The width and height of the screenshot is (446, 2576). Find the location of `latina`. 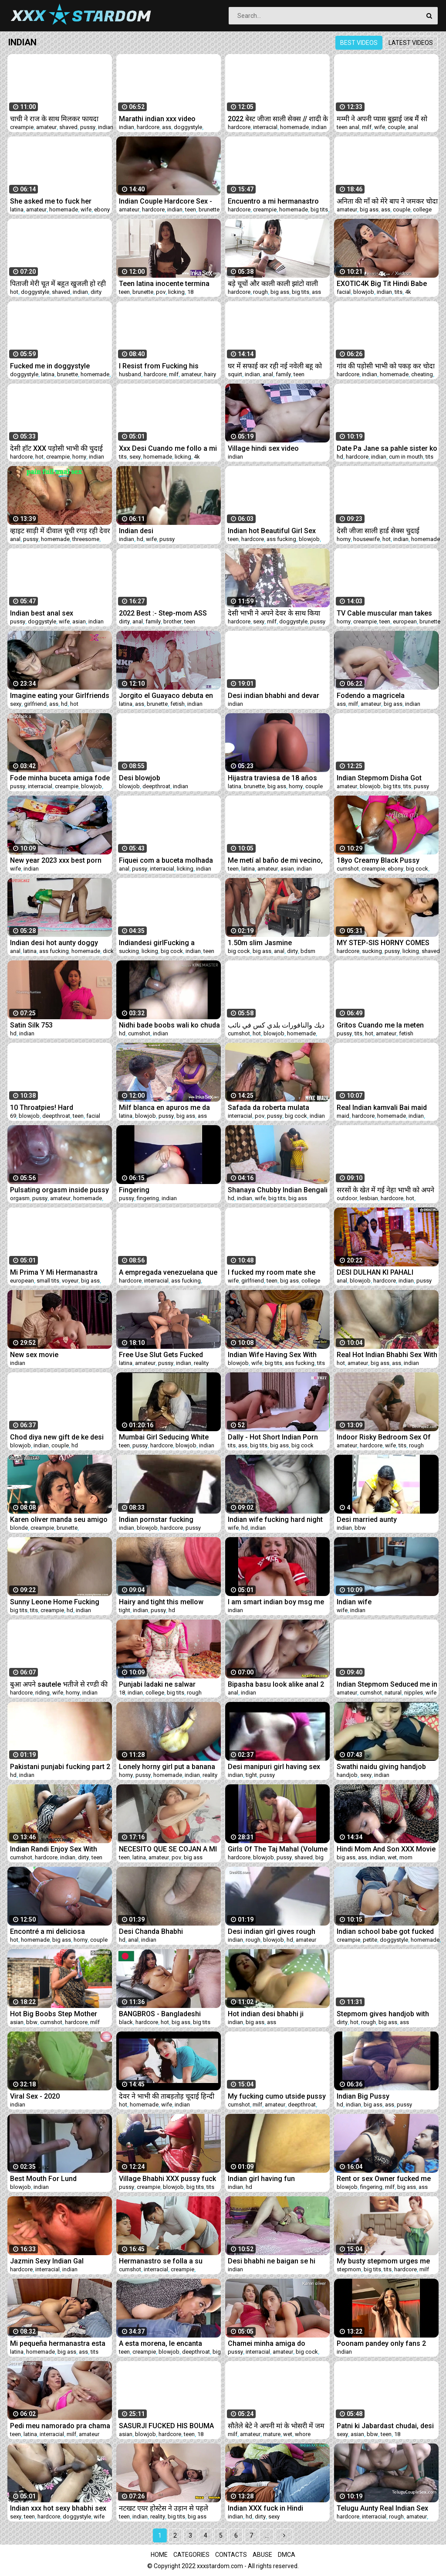

latina is located at coordinates (17, 209).